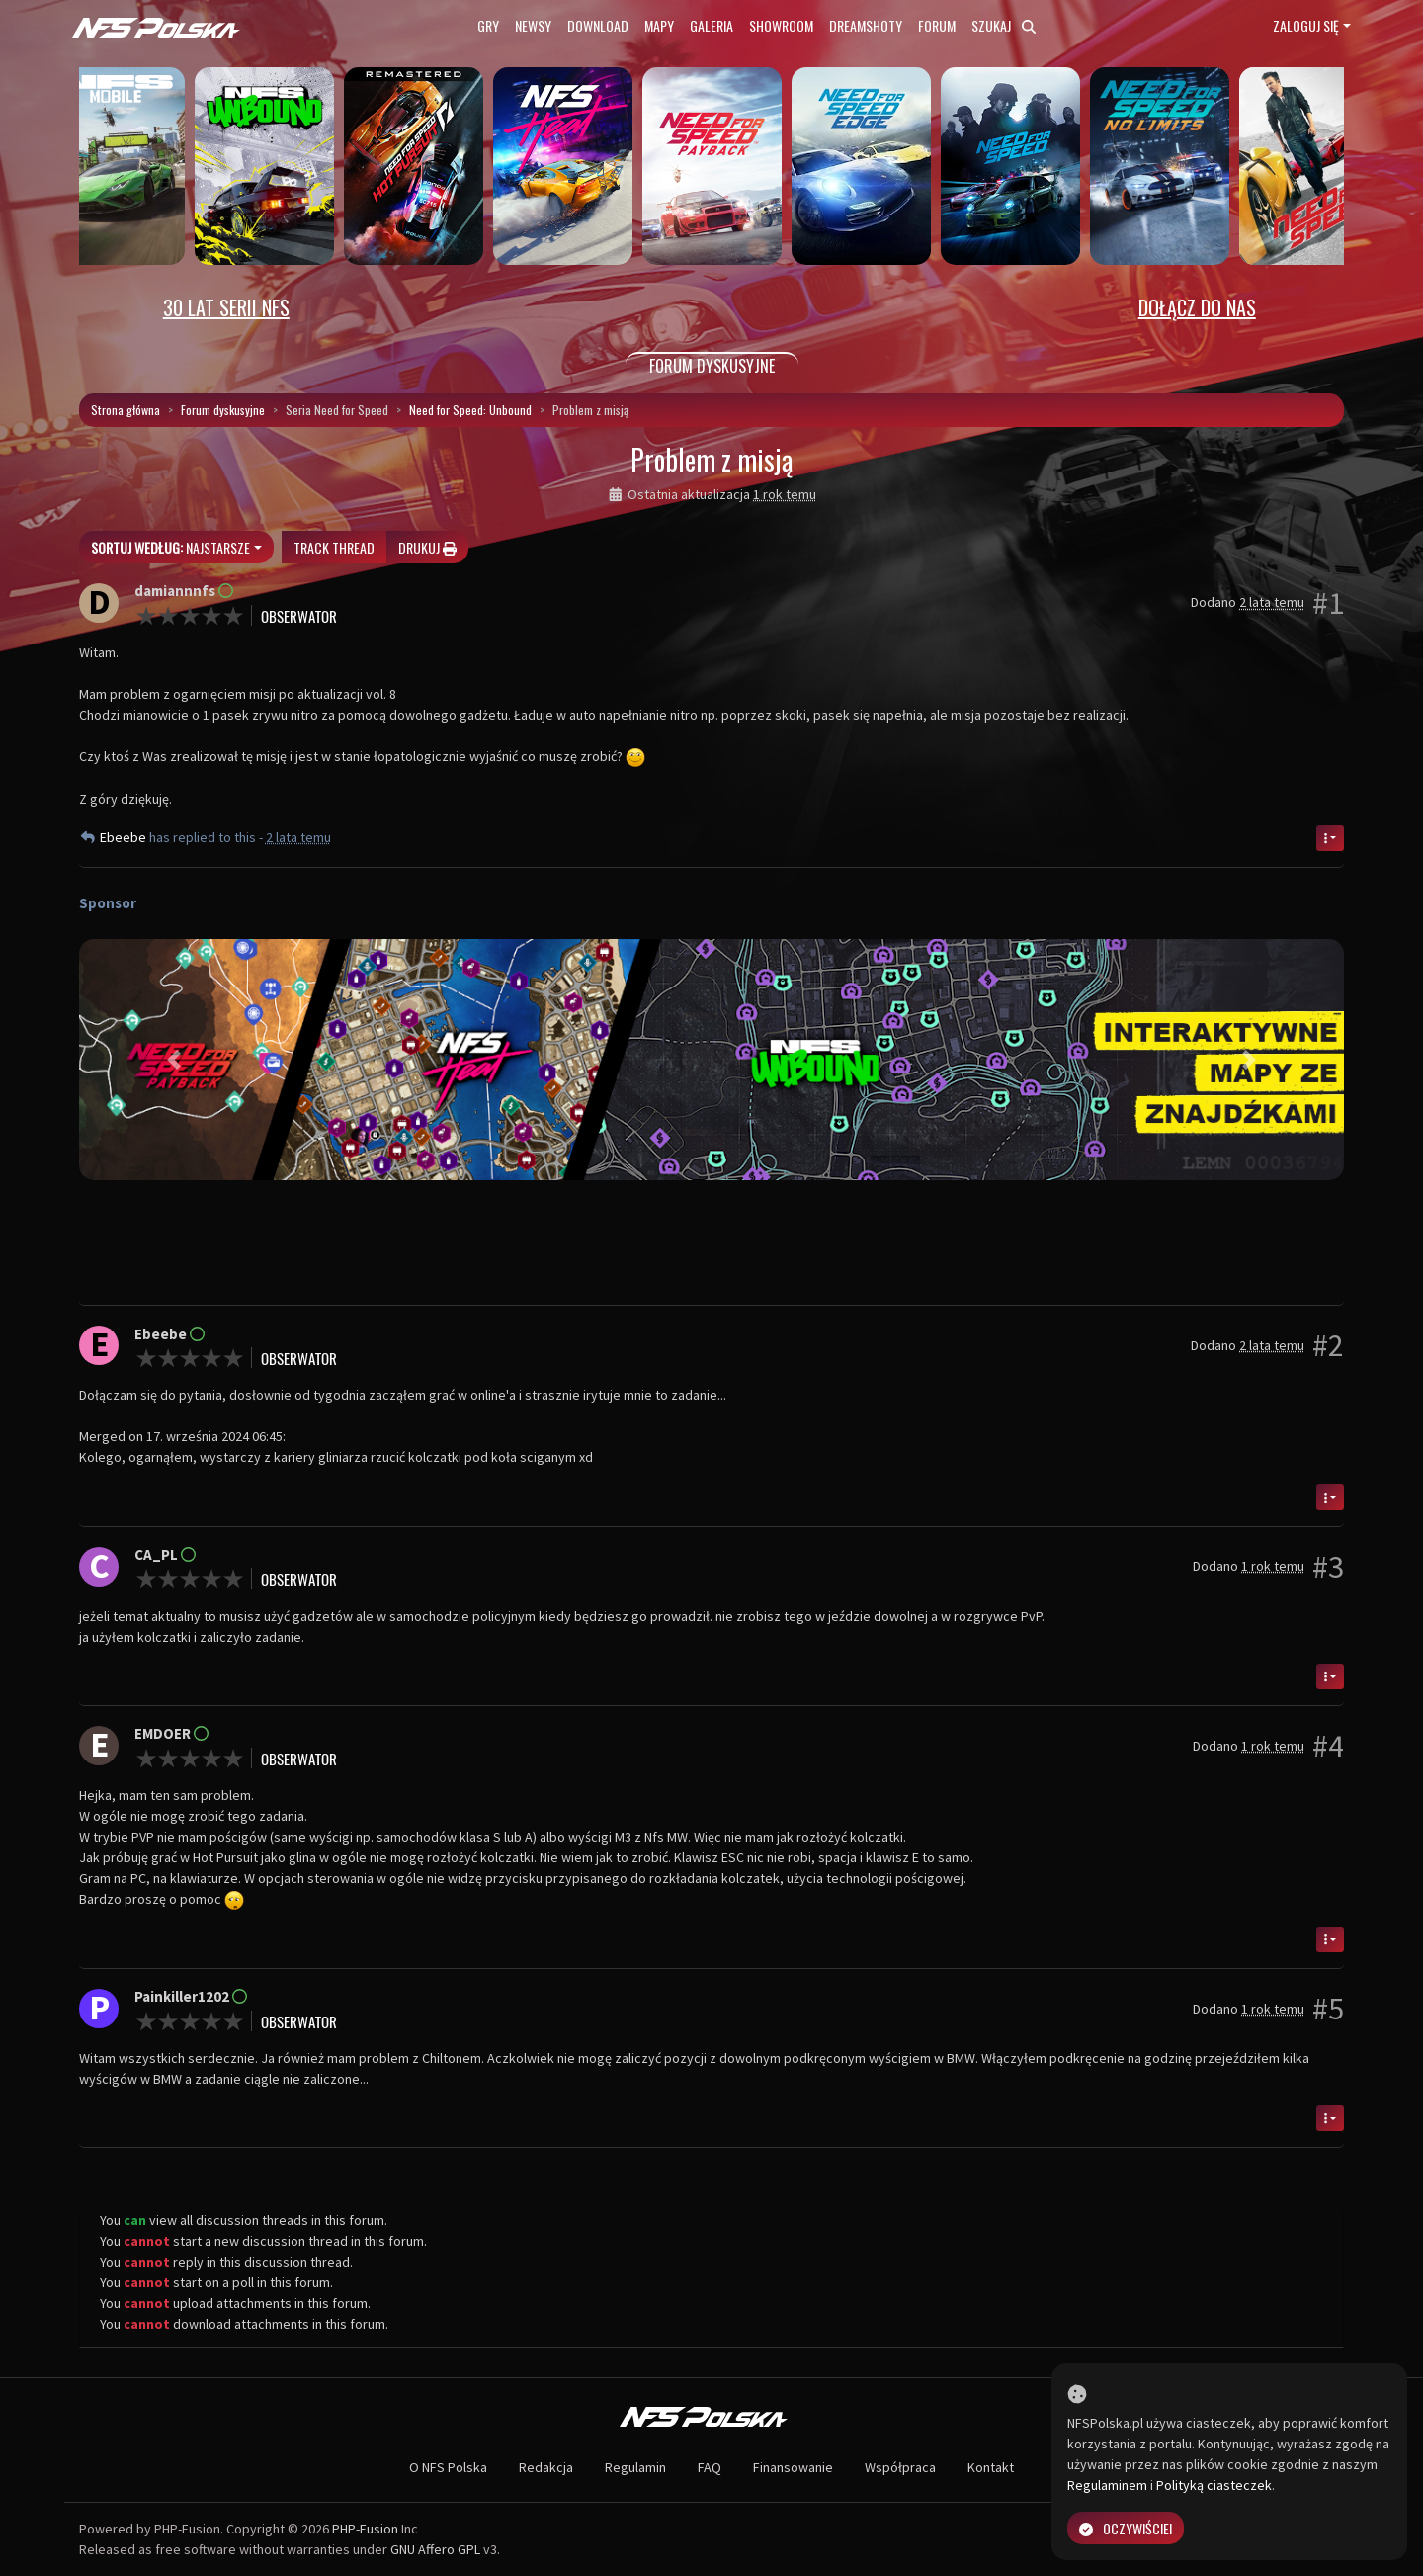 This screenshot has width=1423, height=2576. What do you see at coordinates (125, 409) in the screenshot?
I see `Strona główna` at bounding box center [125, 409].